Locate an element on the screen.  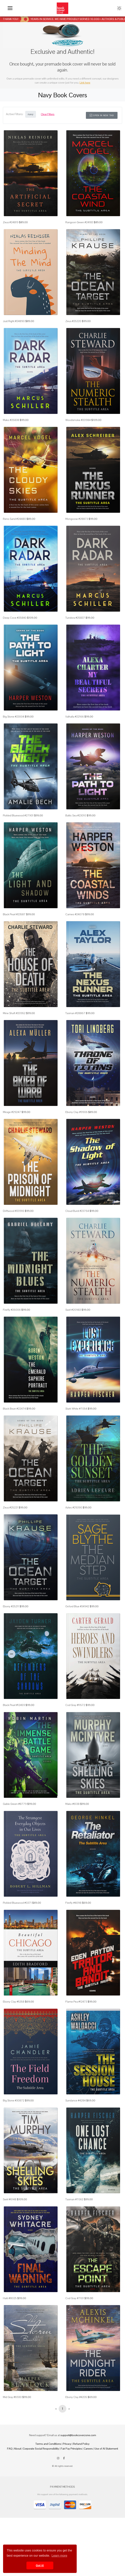
Got it! [button] is located at coordinates (40, 2565).